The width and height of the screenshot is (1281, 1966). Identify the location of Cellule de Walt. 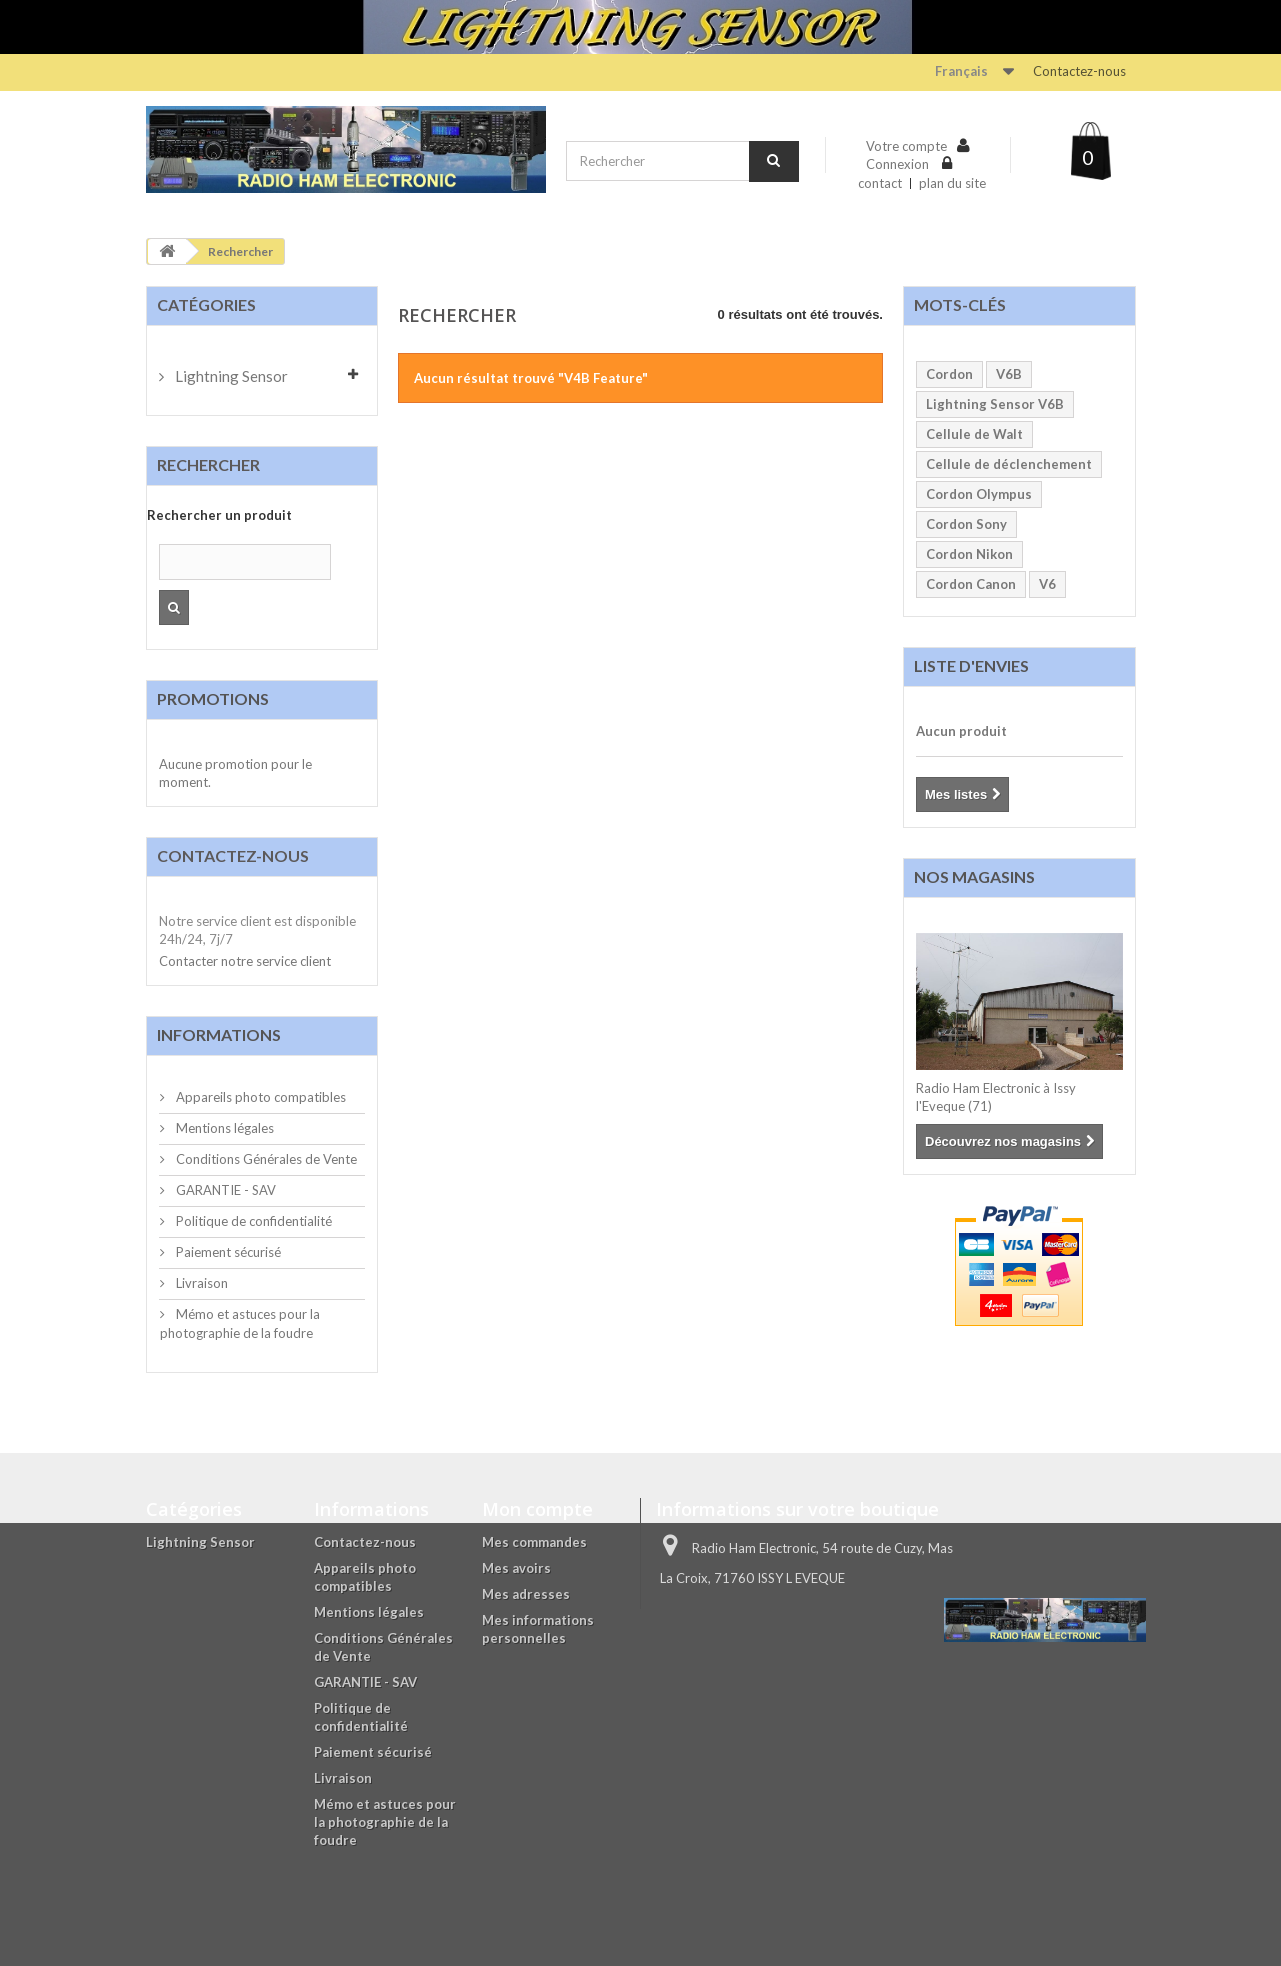
(974, 434).